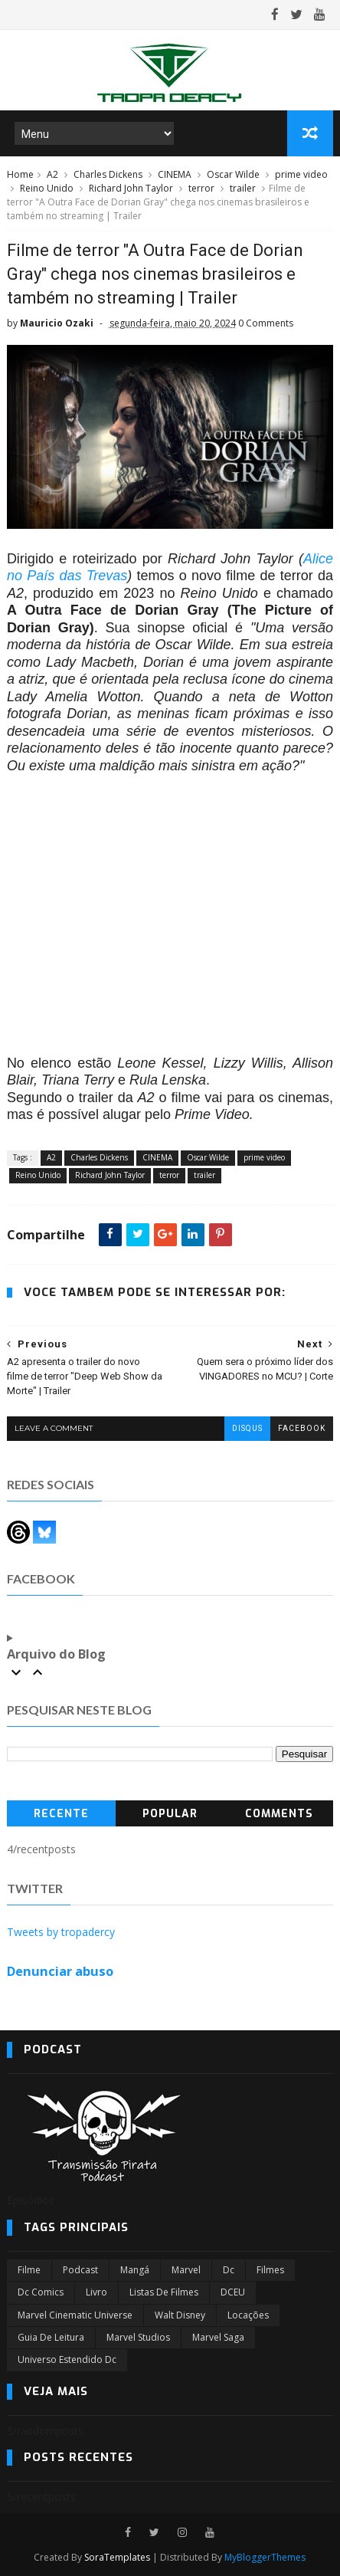 Image resolution: width=340 pixels, height=2576 pixels. Describe the element at coordinates (60, 1971) in the screenshot. I see `Denunciar abuso` at that location.